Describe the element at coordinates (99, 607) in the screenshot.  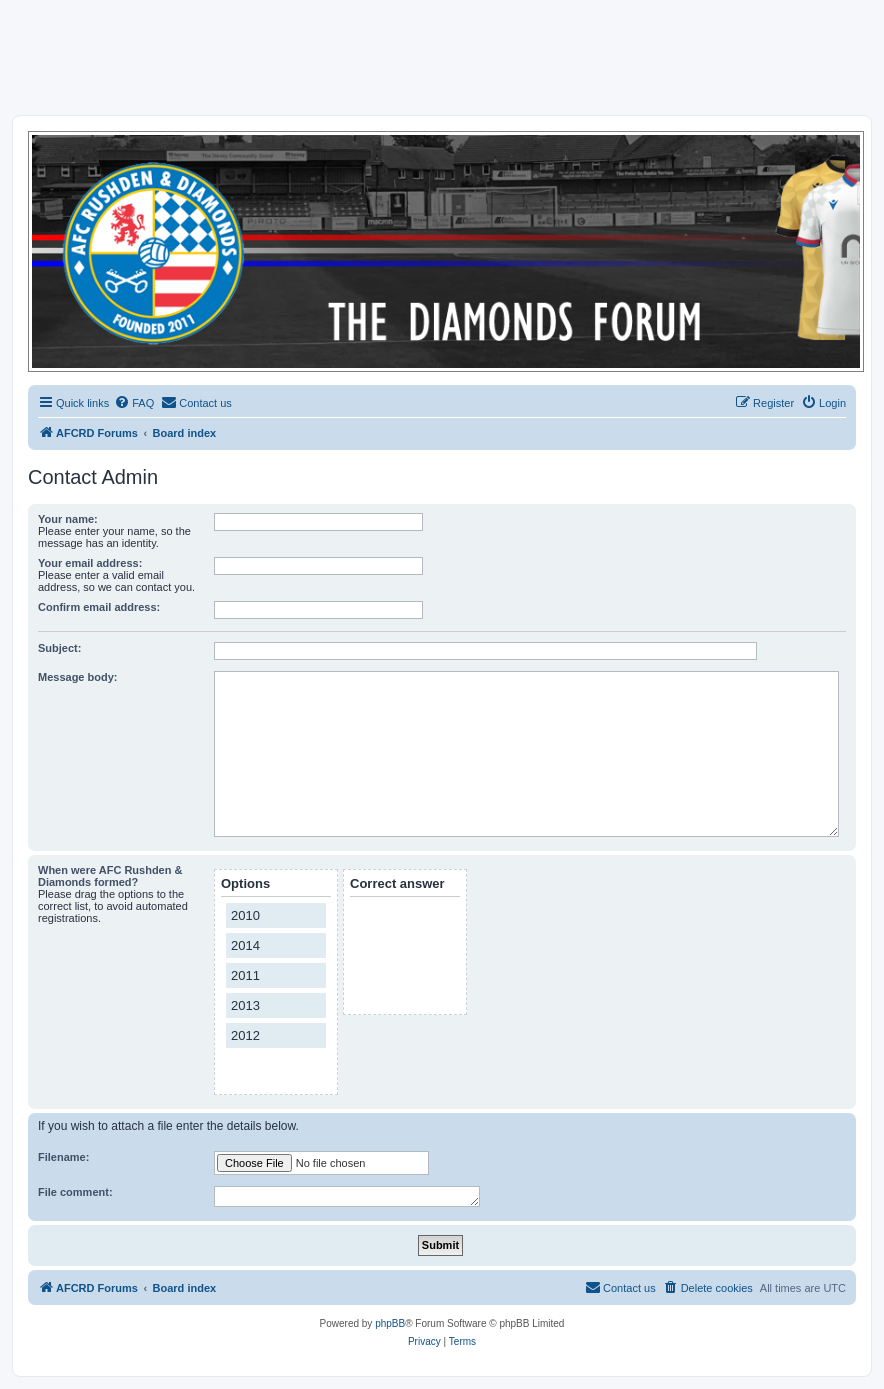
I see `Confirm email address:` at that location.